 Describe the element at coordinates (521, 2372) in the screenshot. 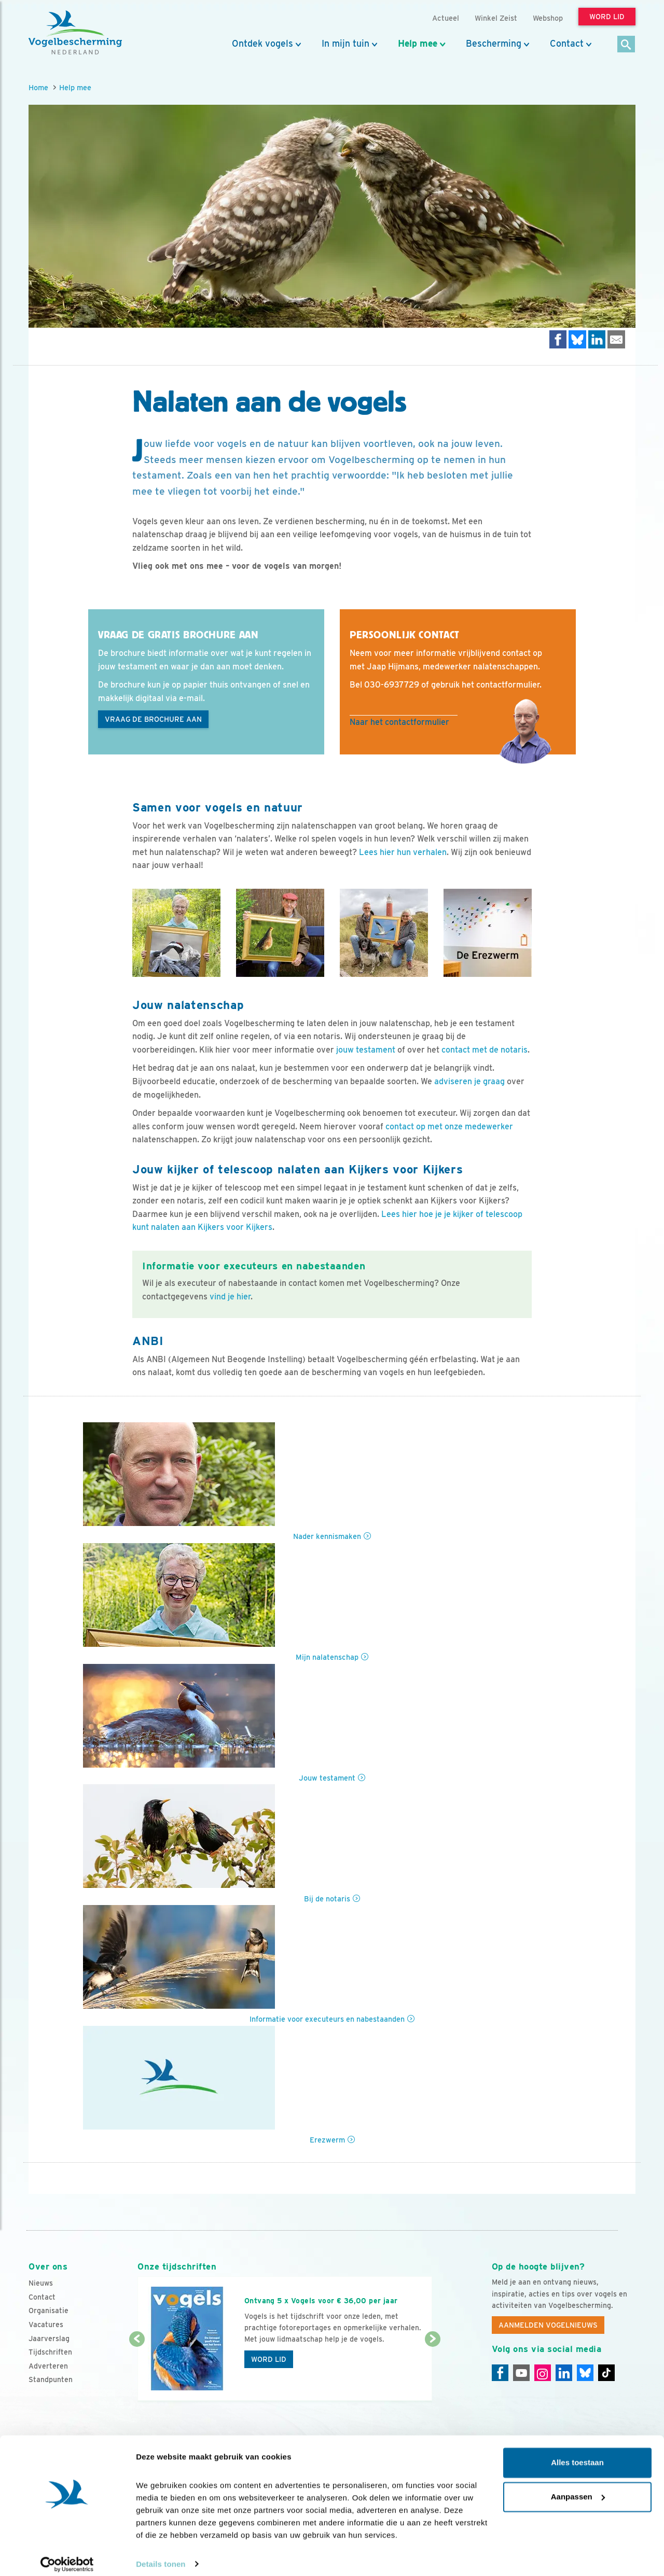

I see `[Youtube]` at that location.